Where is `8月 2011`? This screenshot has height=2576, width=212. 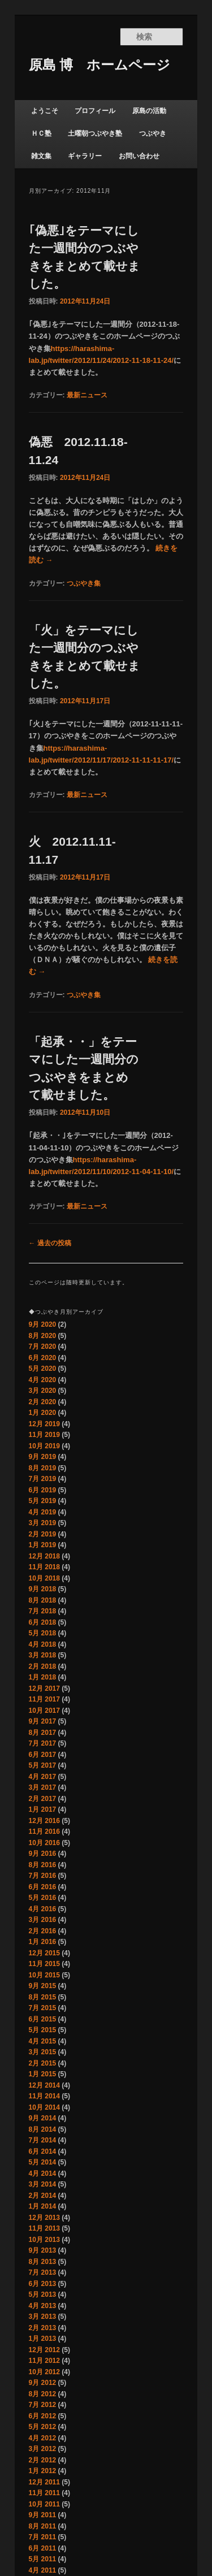
8月 2011 is located at coordinates (43, 2526).